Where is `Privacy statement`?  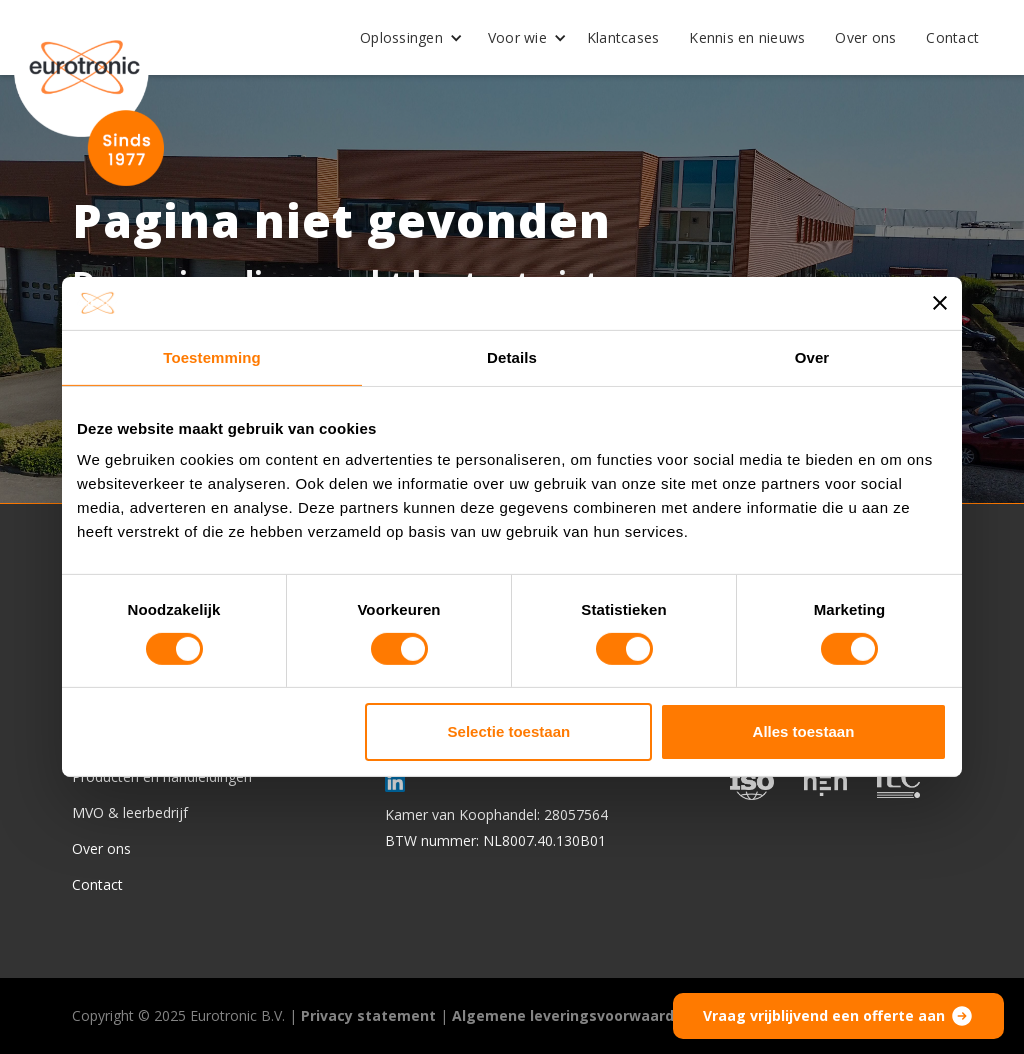 Privacy statement is located at coordinates (368, 1015).